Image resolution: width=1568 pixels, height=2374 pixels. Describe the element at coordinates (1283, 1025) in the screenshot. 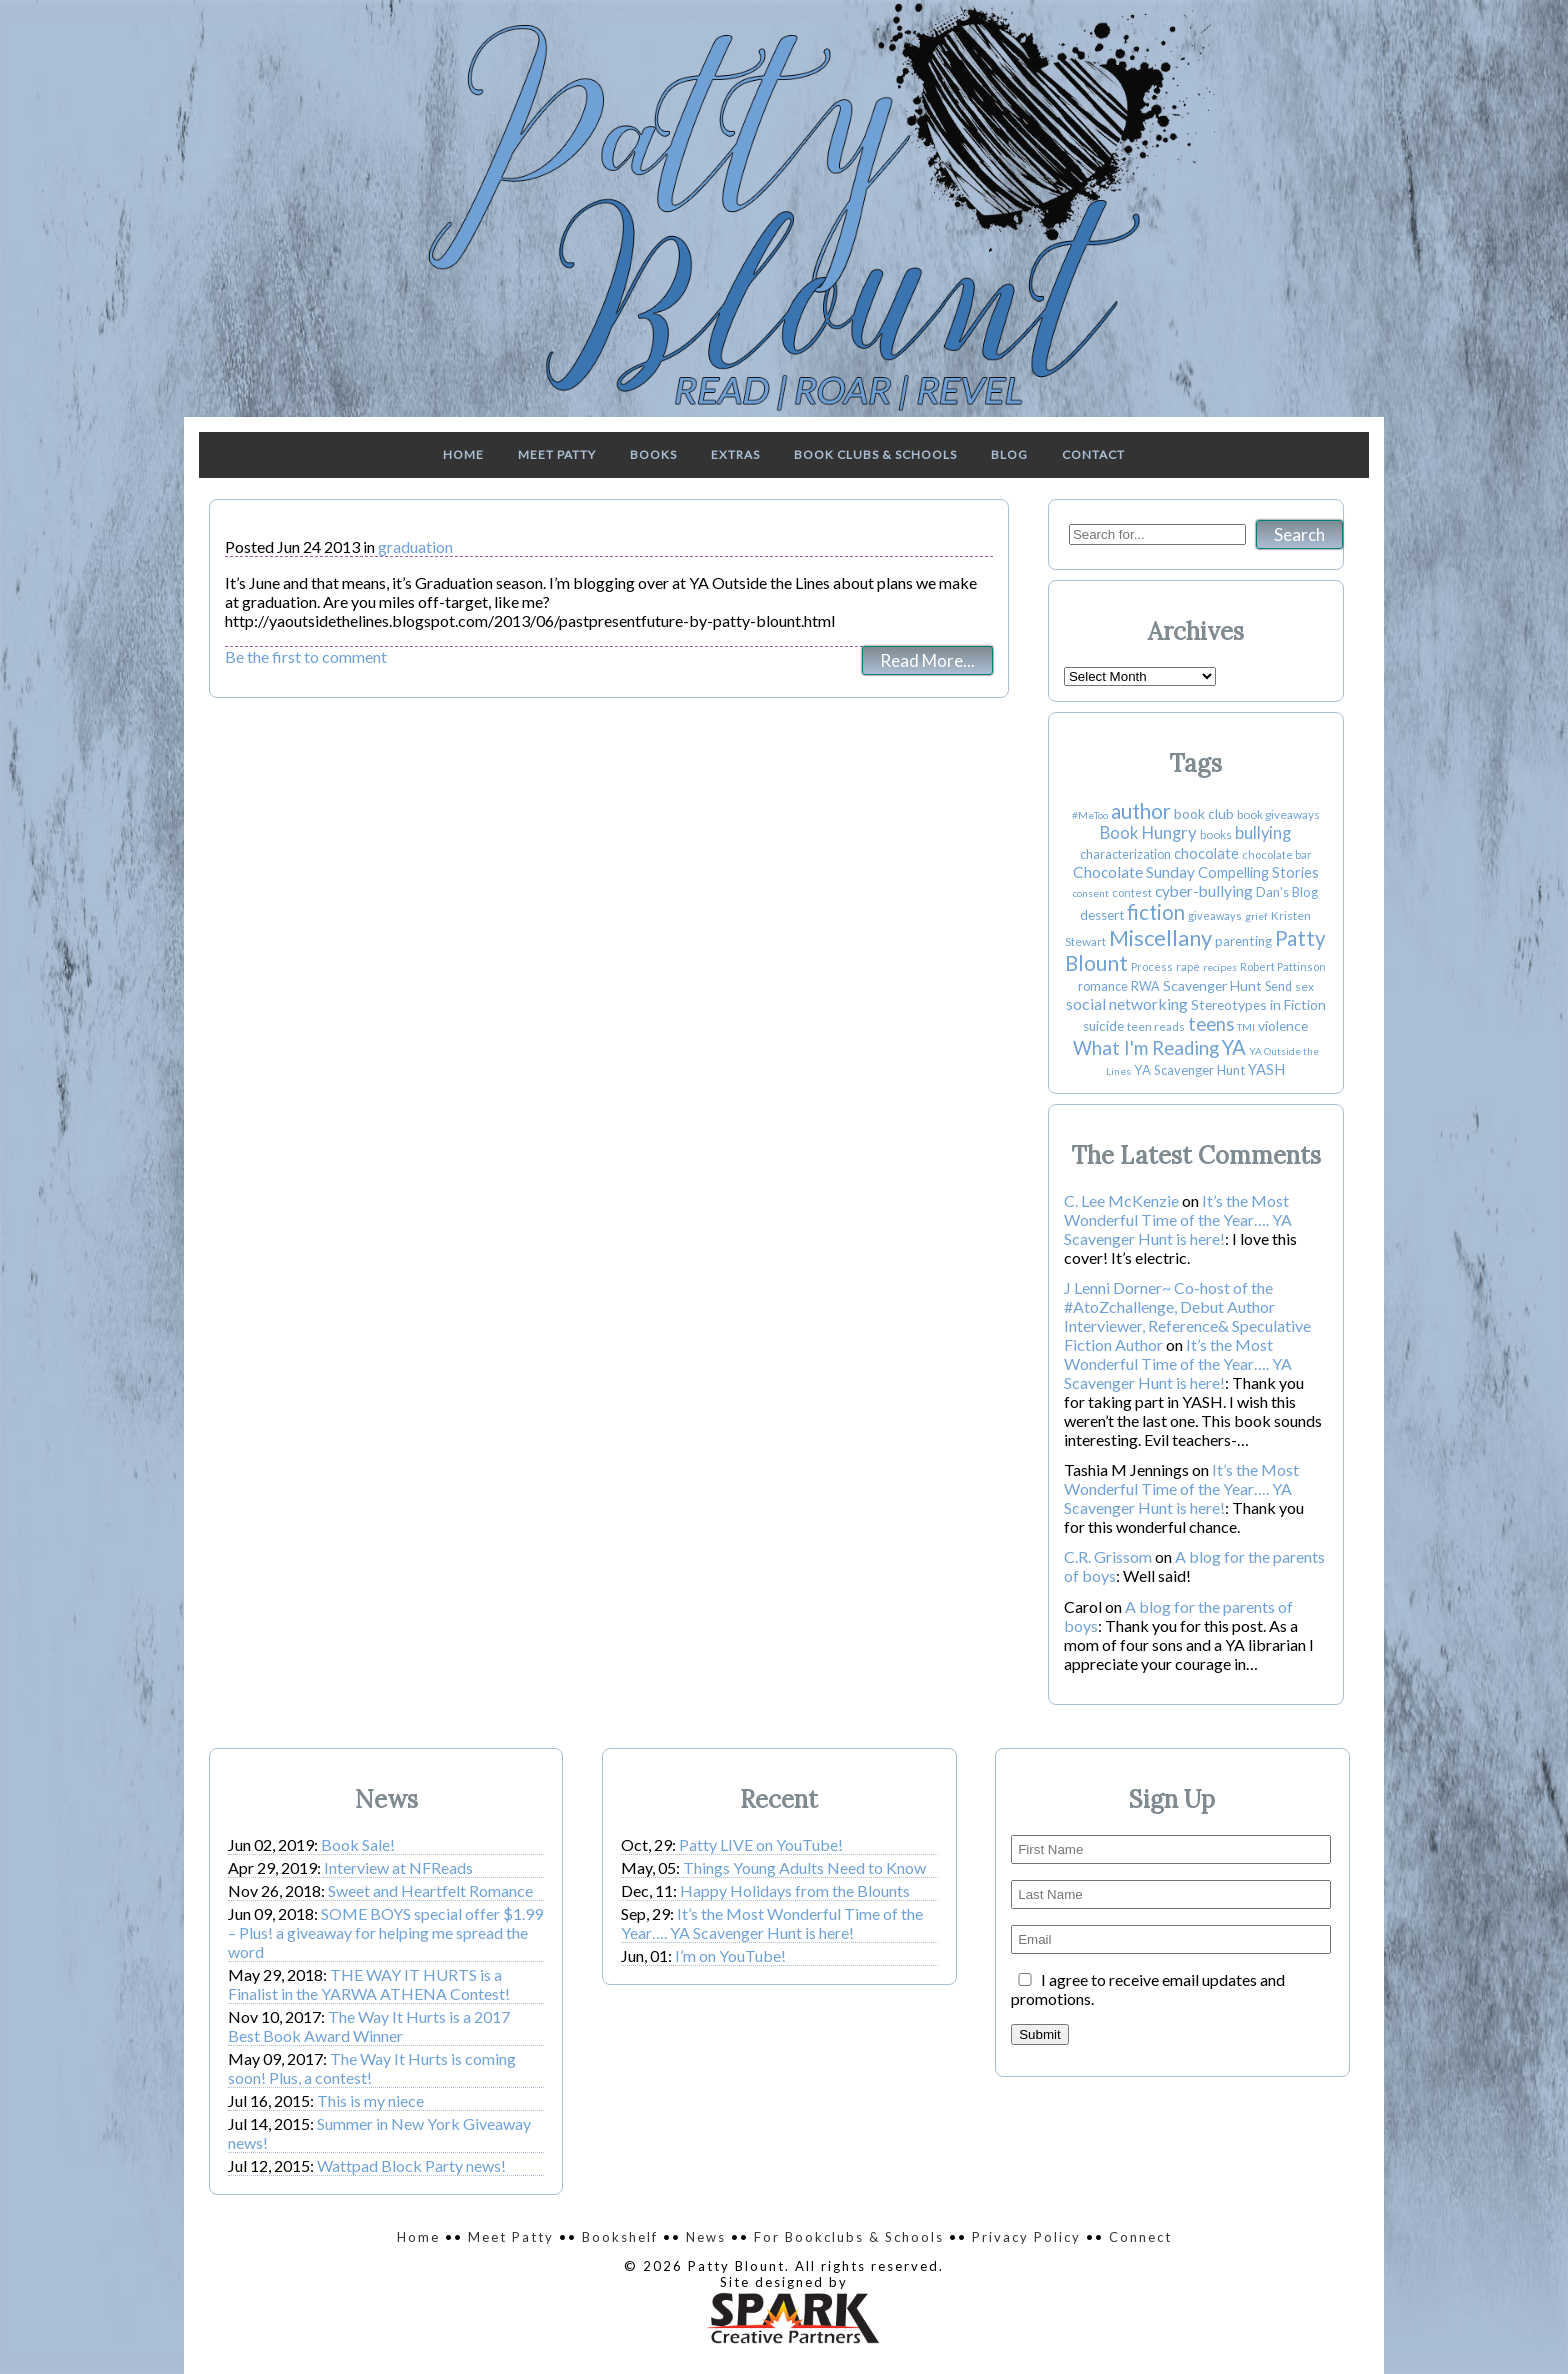

I see `violence [violence (8 items)]` at that location.